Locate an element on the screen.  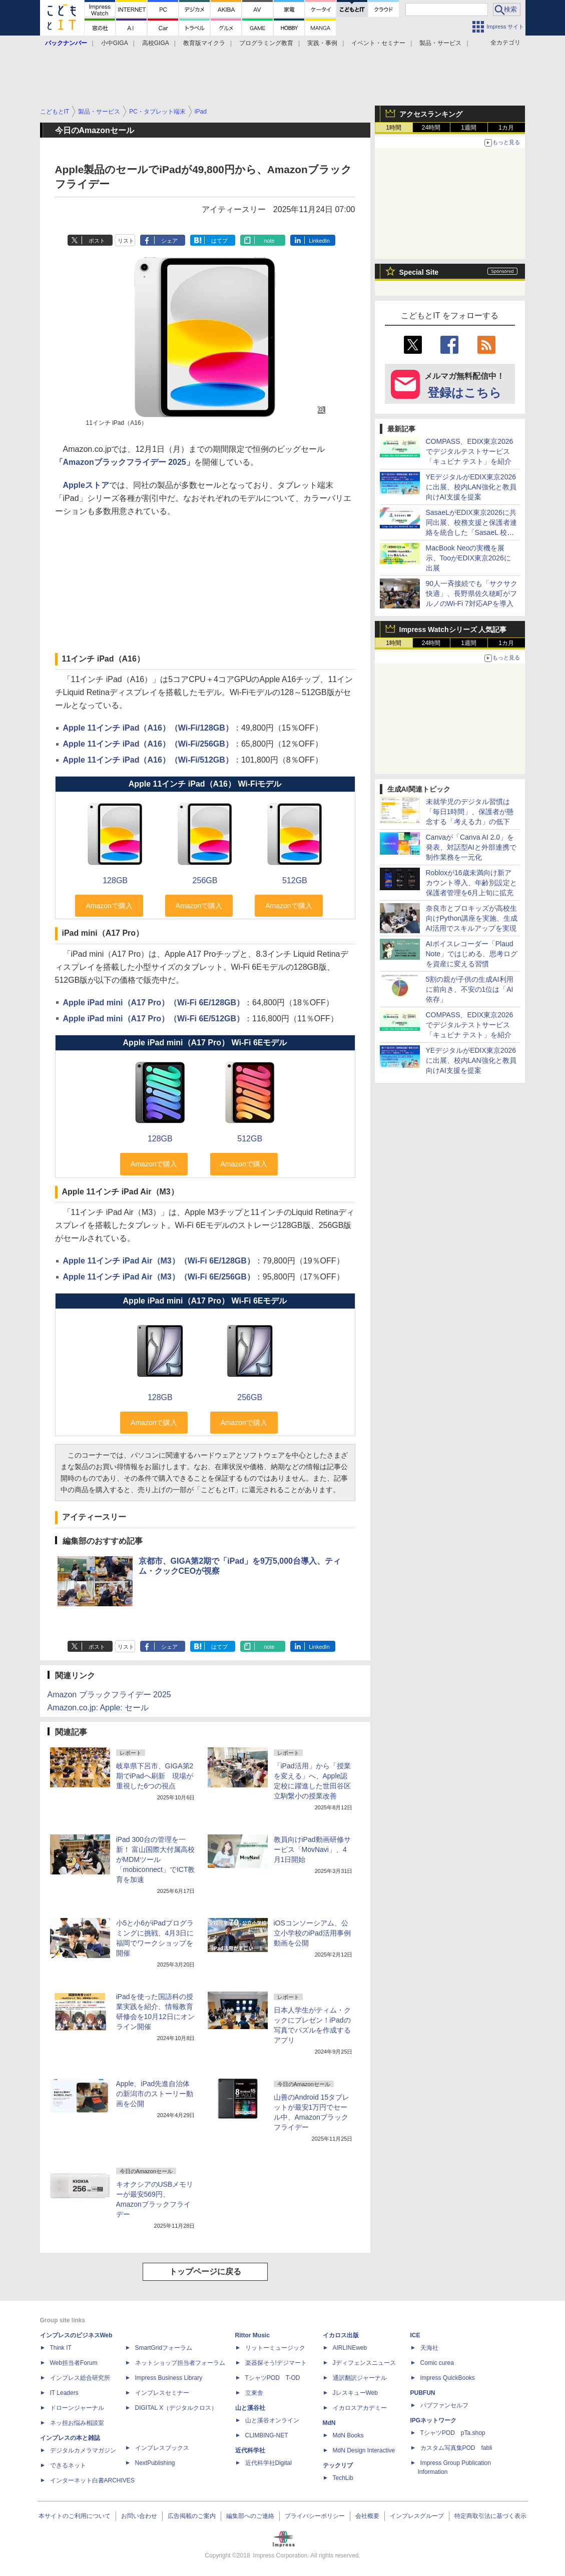
TシャツPOD T-OD is located at coordinates (272, 2377).